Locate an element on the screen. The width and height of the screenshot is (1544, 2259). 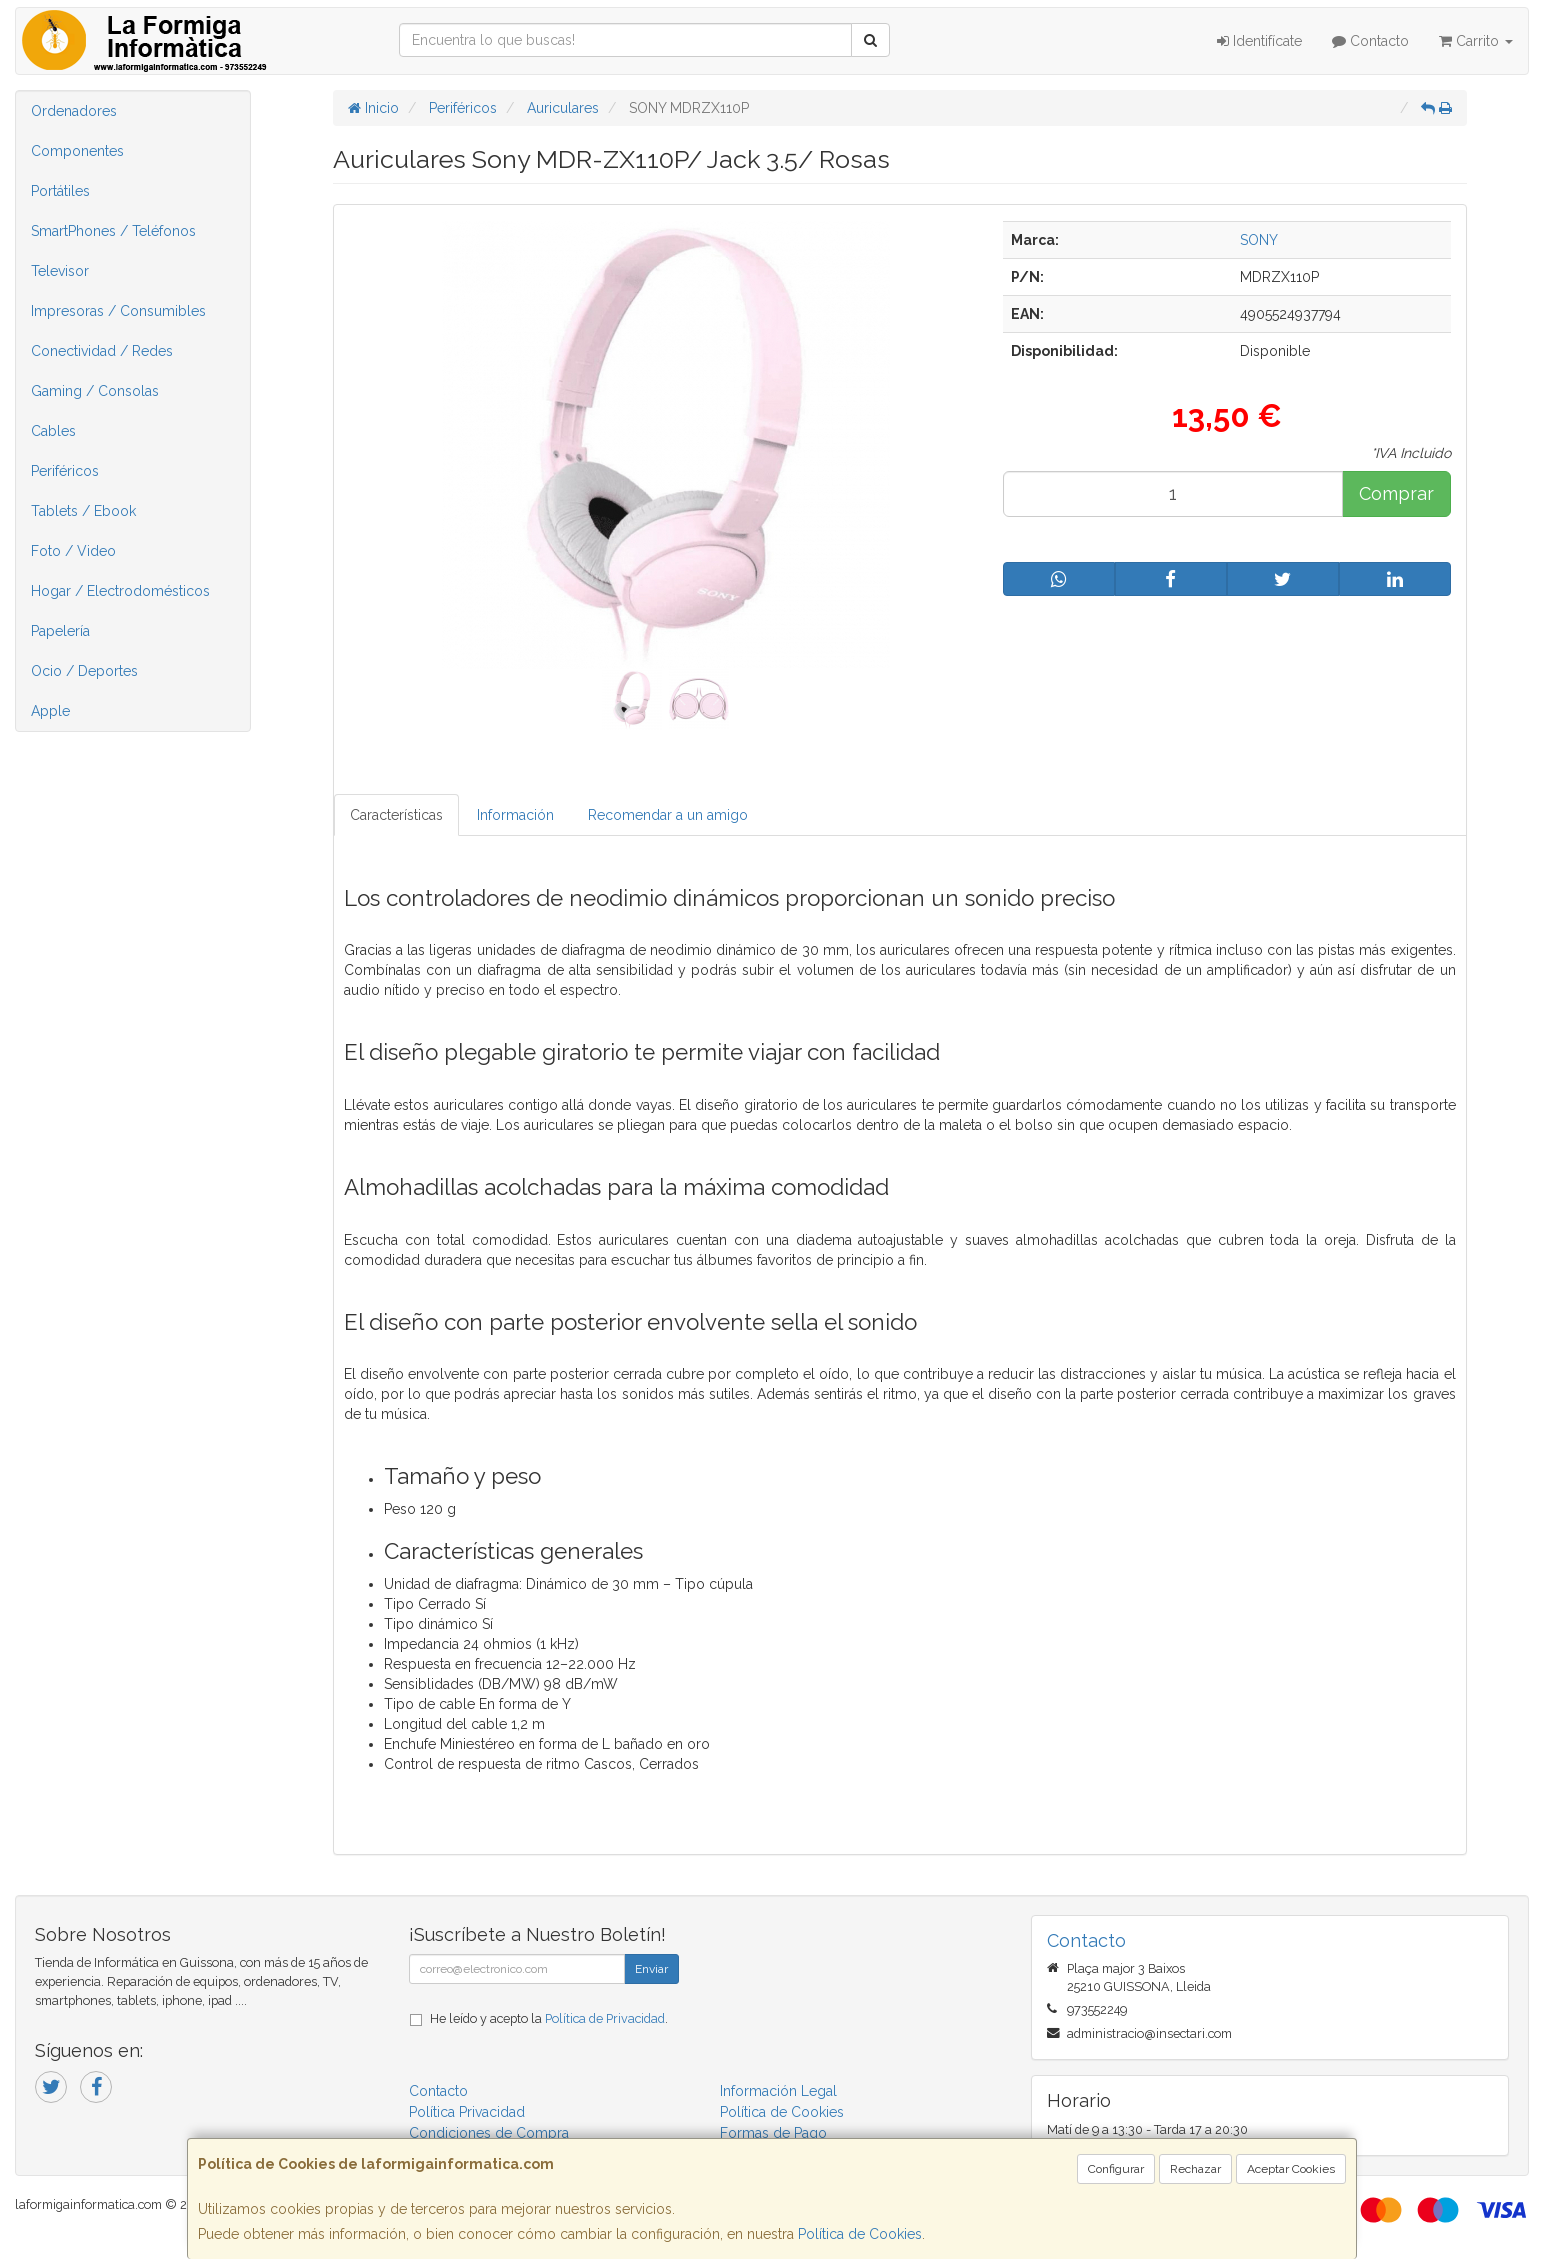
Política de Privacidad is located at coordinates (605, 2018).